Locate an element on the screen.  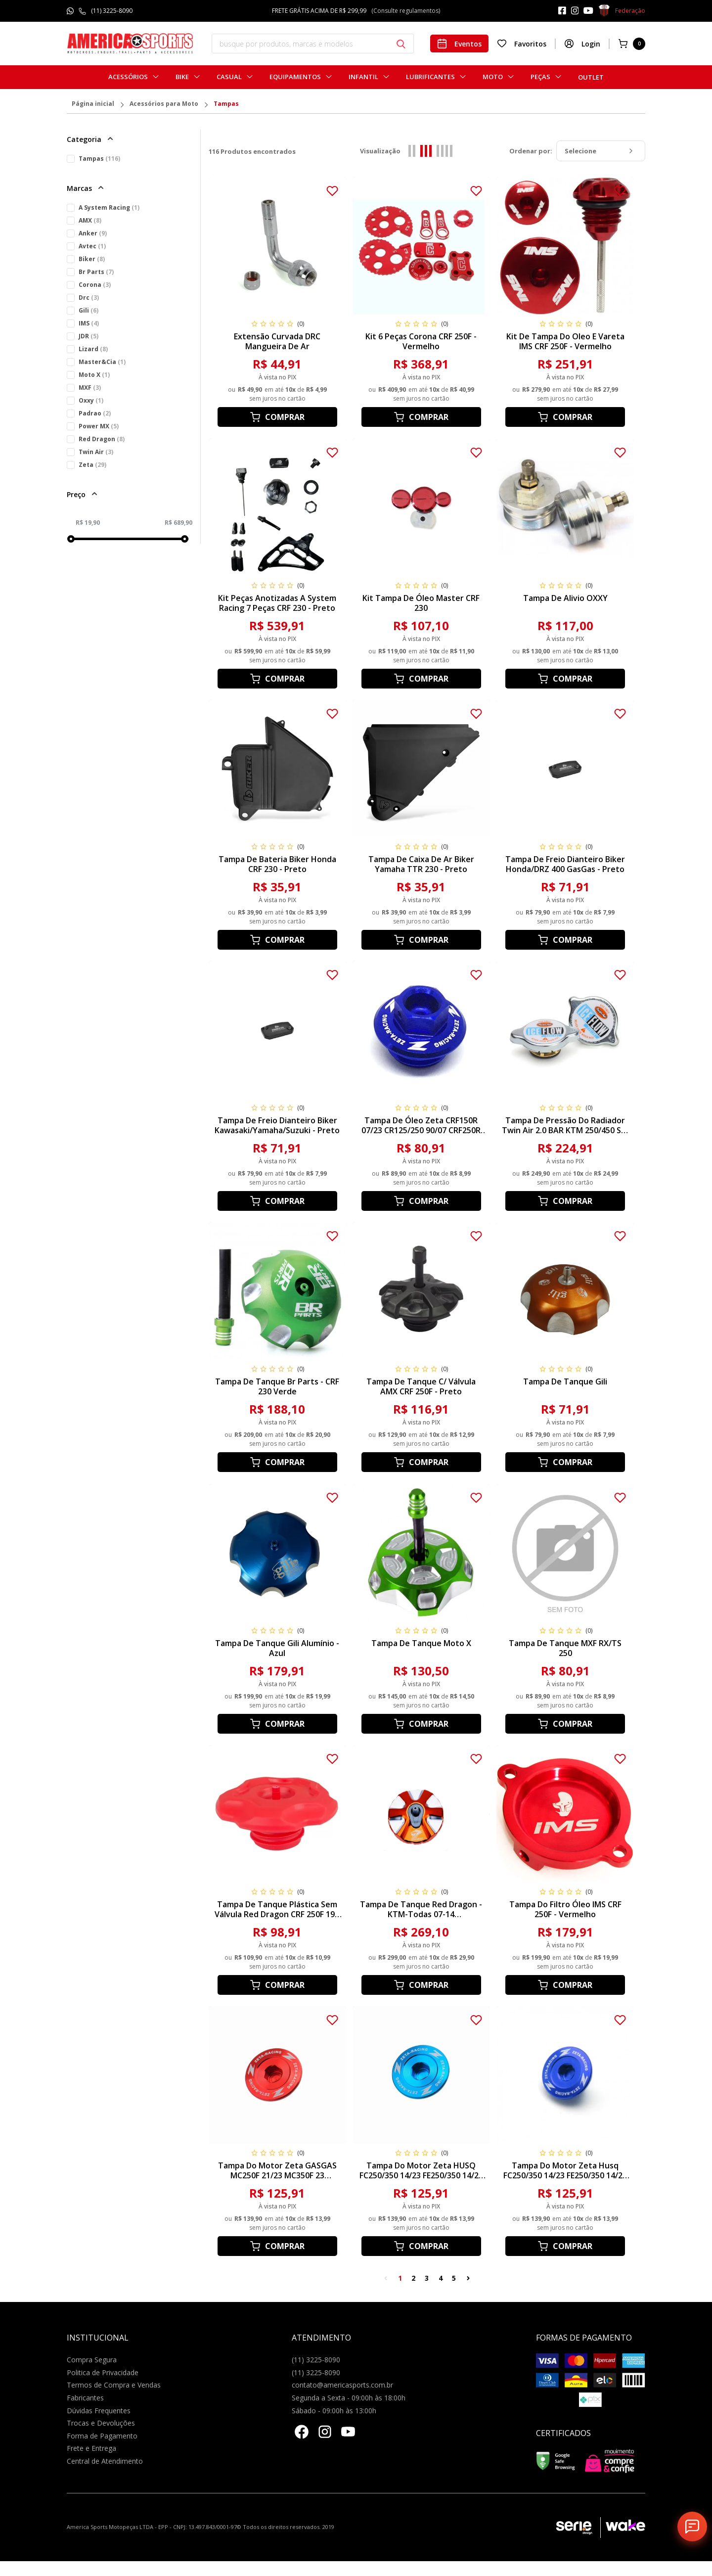
Avtec is located at coordinates (92, 246).